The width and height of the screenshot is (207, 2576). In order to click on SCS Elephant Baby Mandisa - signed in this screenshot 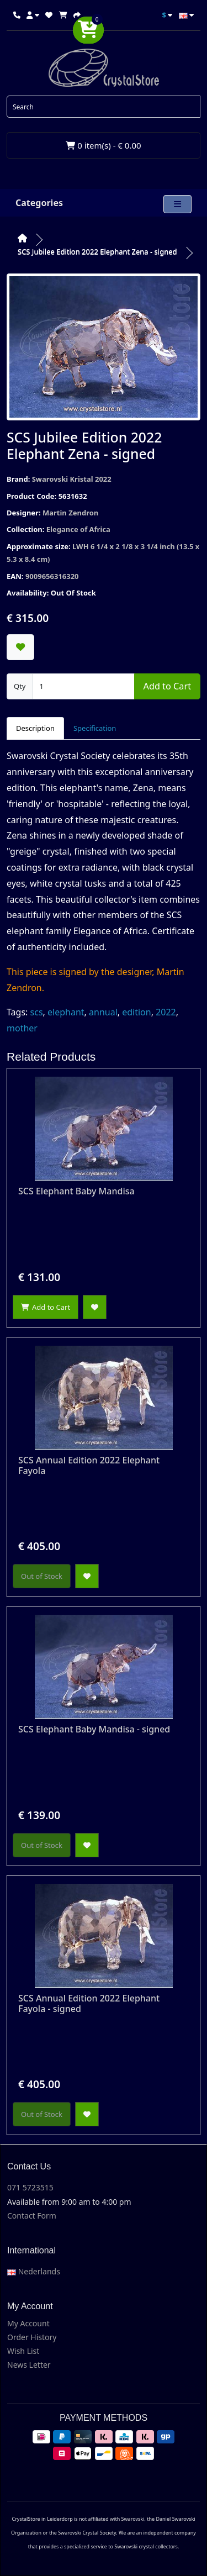, I will do `click(94, 1729)`.